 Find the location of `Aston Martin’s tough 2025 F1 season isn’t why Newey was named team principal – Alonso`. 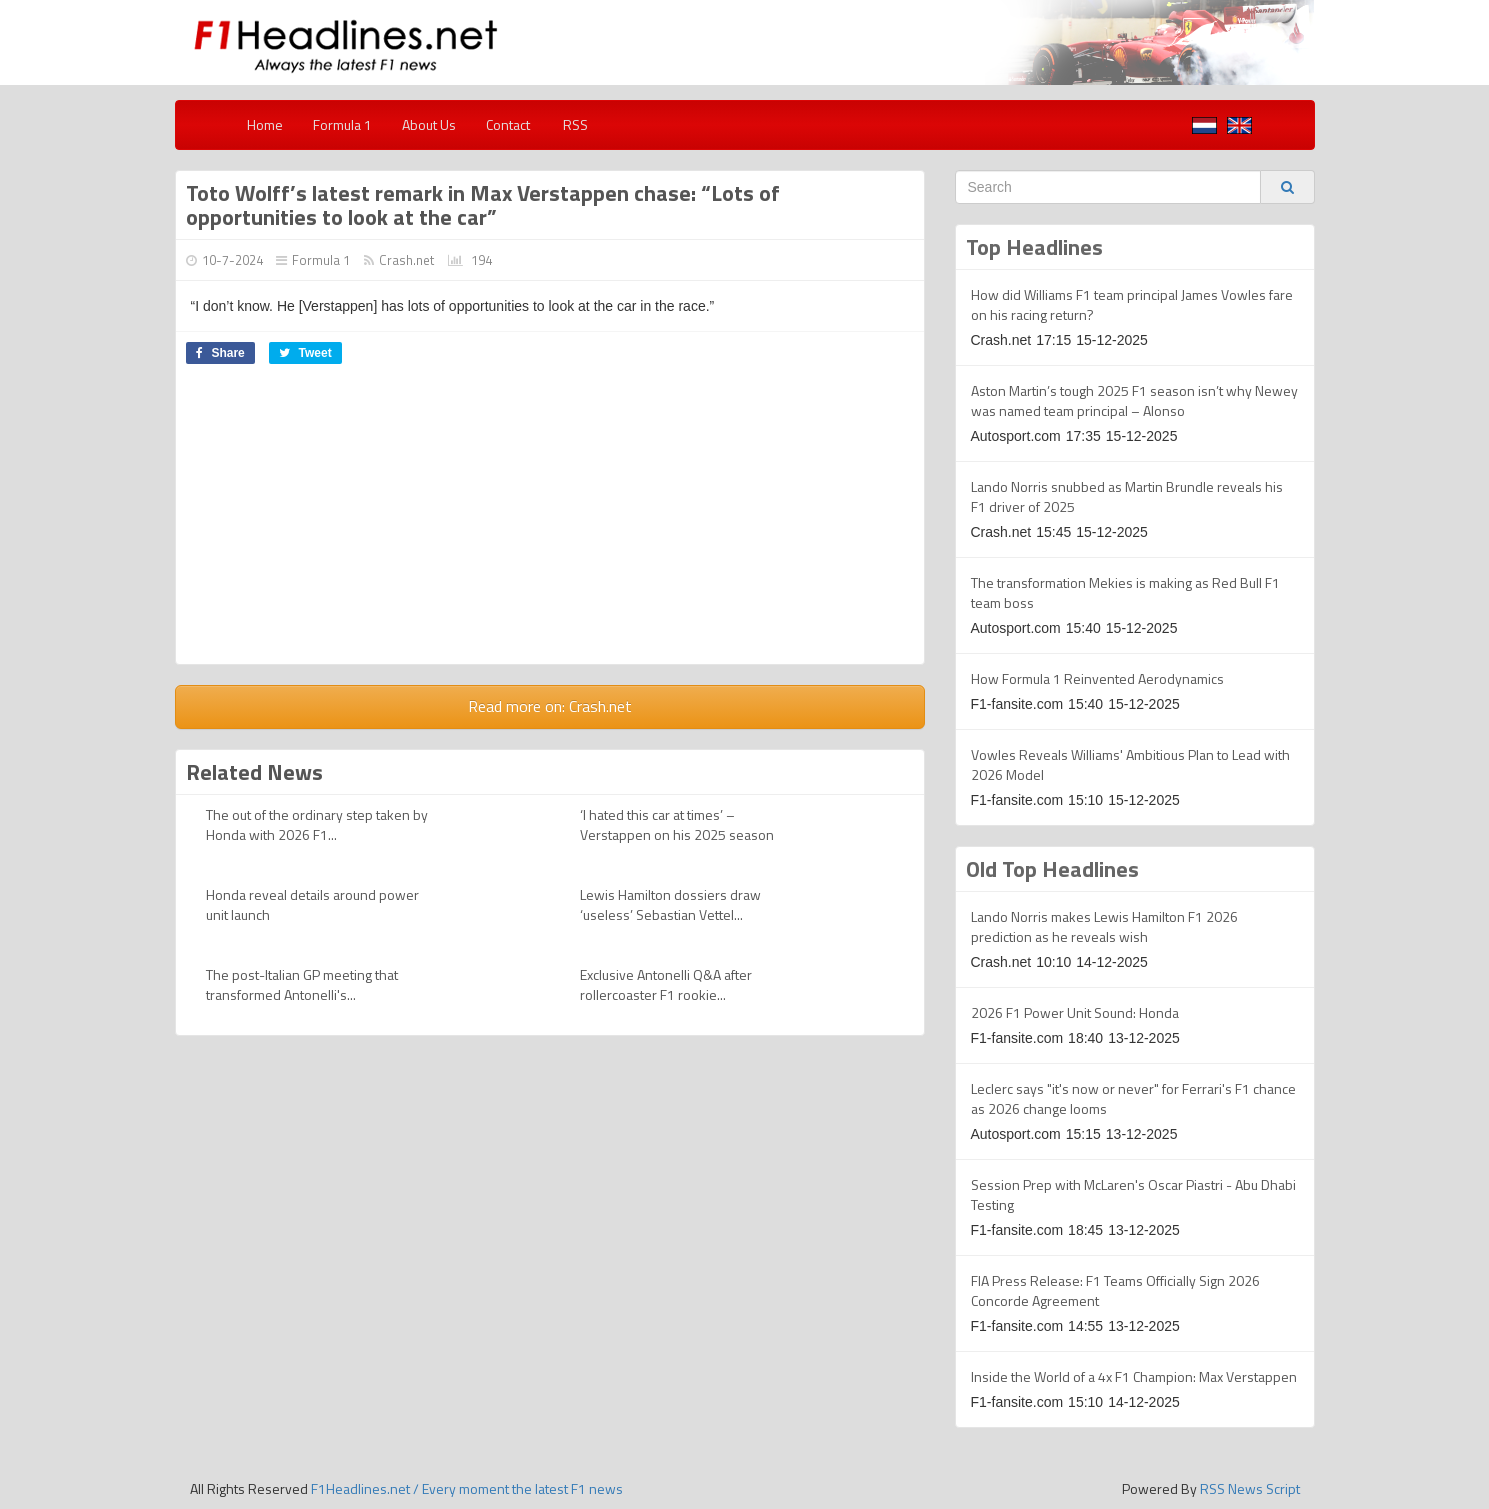

Aston Martin’s tough 2025 F1 season isn’t why Newey was named team principal – Alonso is located at coordinates (1134, 400).